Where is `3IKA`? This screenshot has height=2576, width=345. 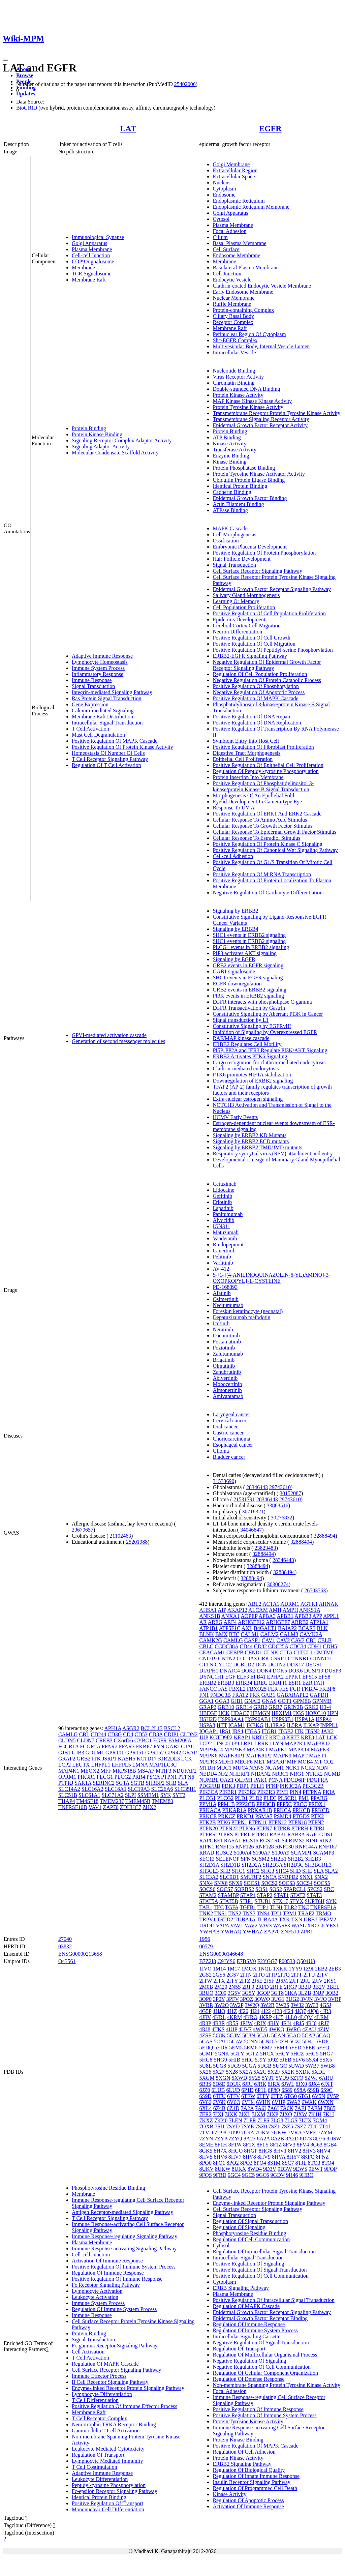
3IKA is located at coordinates (291, 1993).